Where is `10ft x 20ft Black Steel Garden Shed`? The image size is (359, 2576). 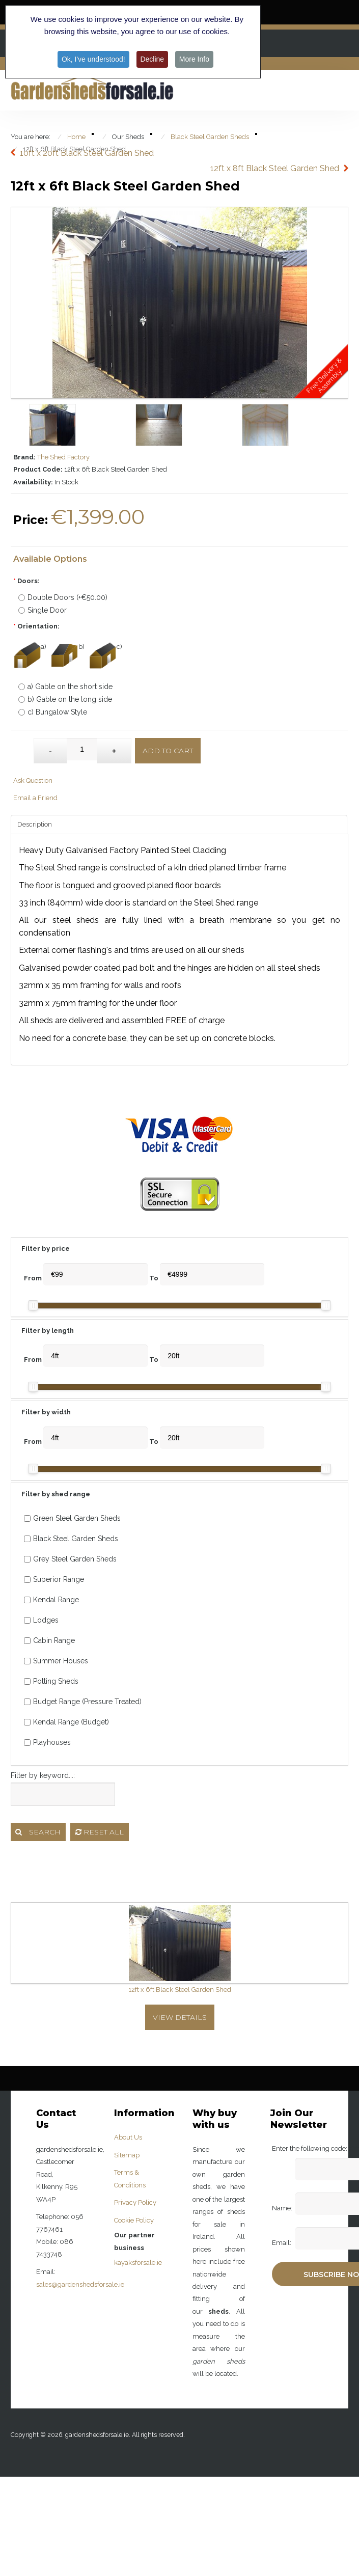
10ft x 20ft Black Steel Garden Shed is located at coordinates (87, 153).